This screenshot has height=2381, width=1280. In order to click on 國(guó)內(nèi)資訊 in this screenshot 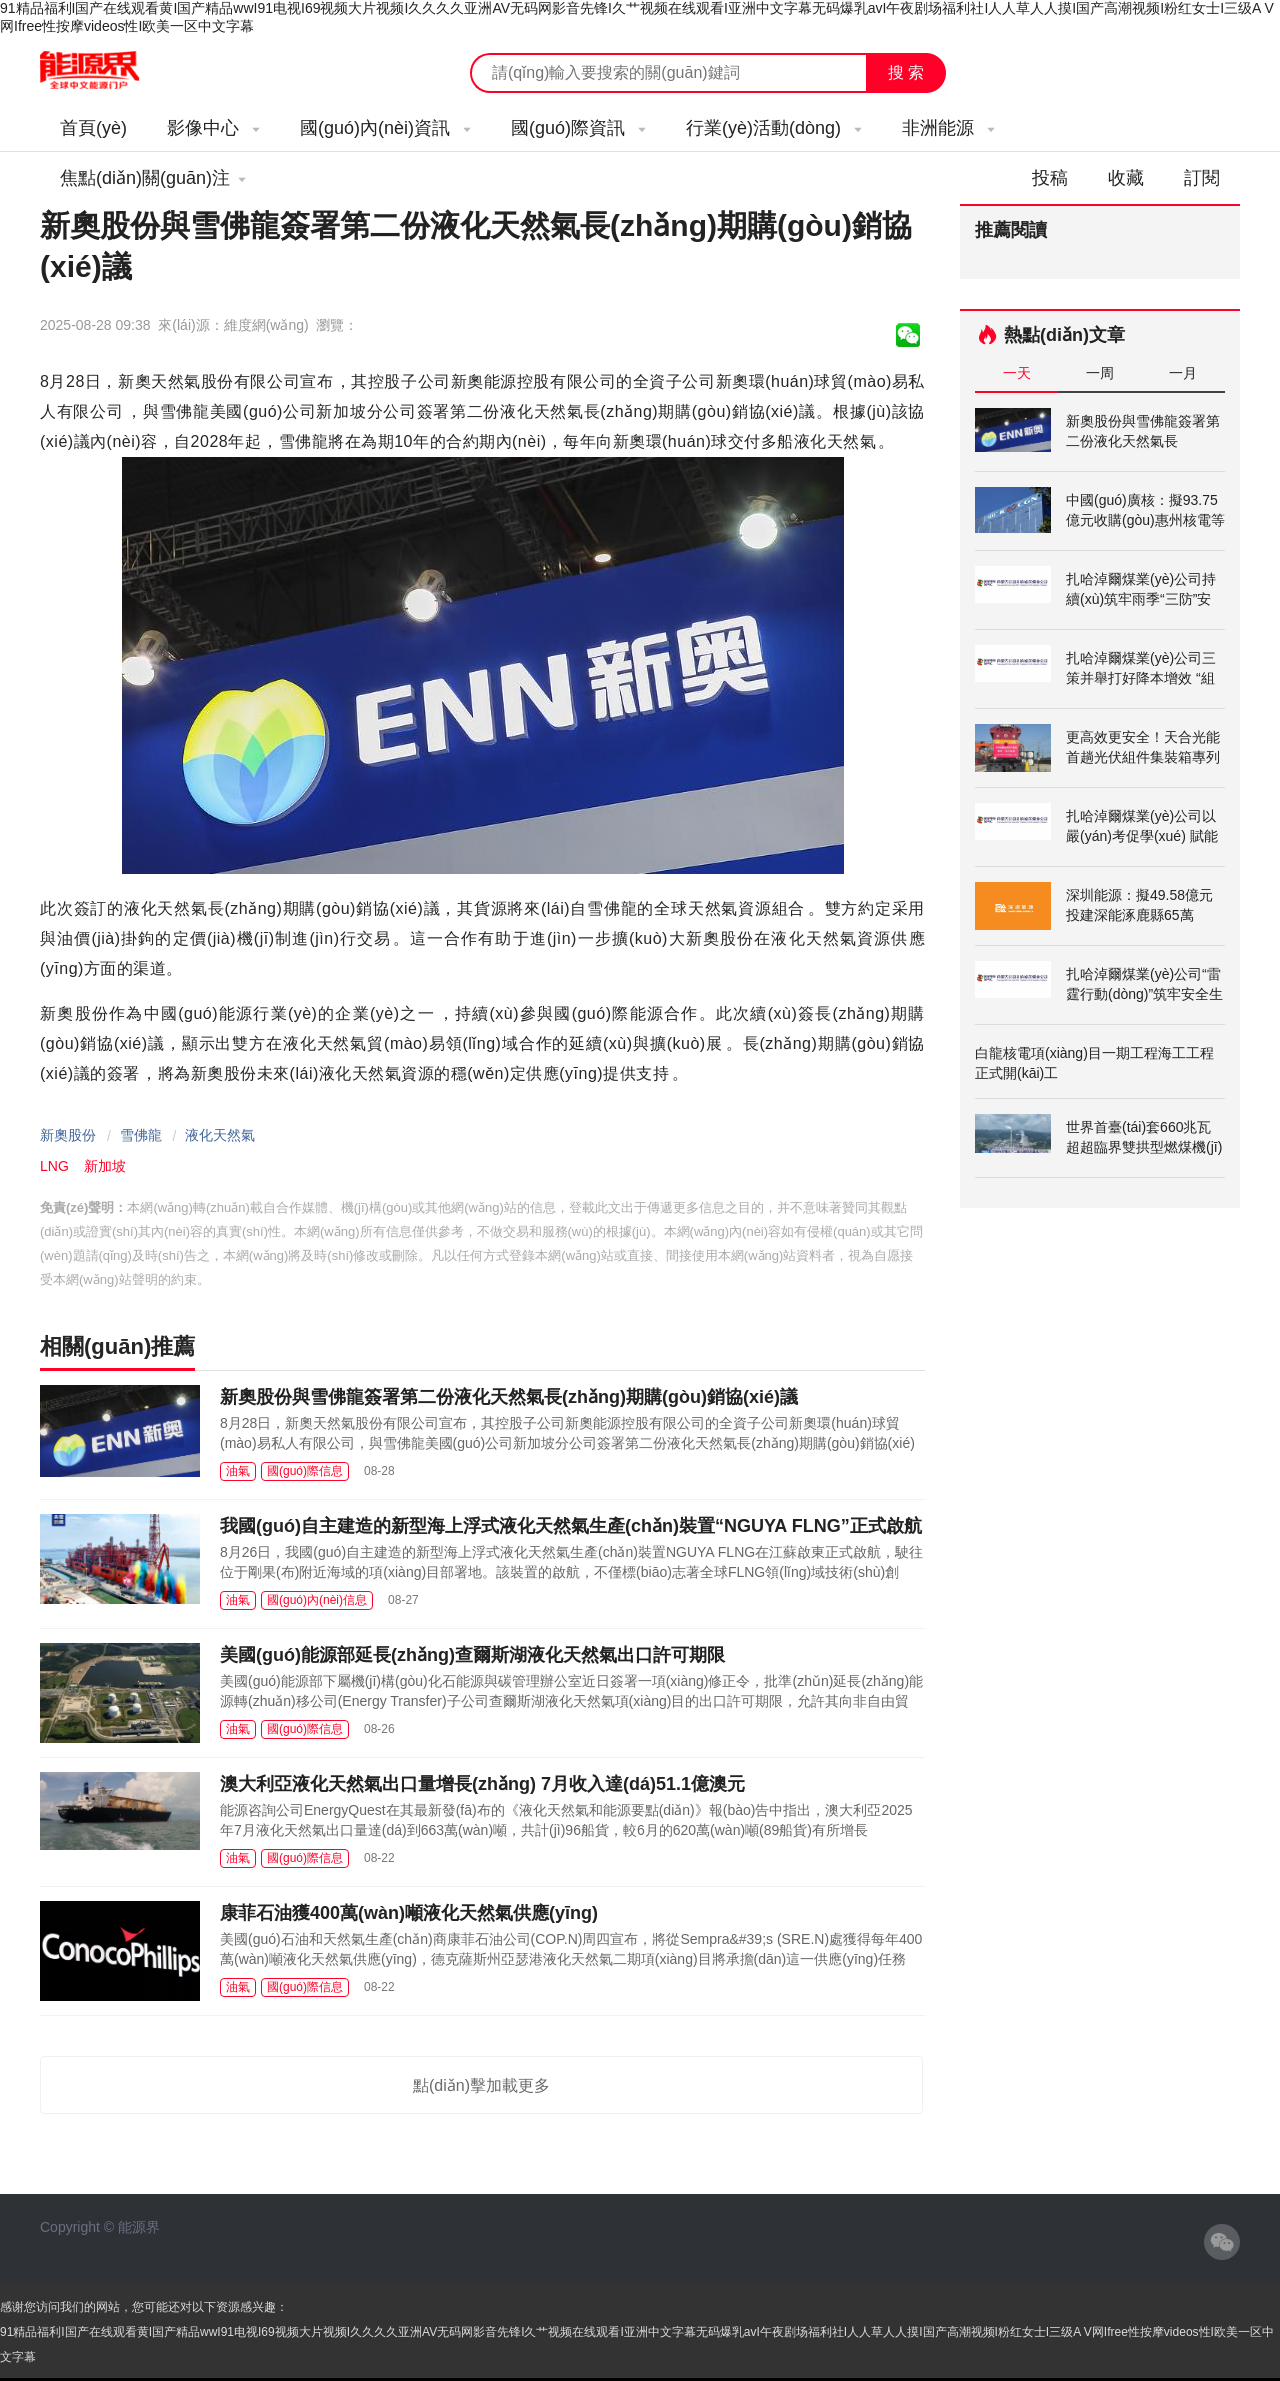, I will do `click(385, 128)`.